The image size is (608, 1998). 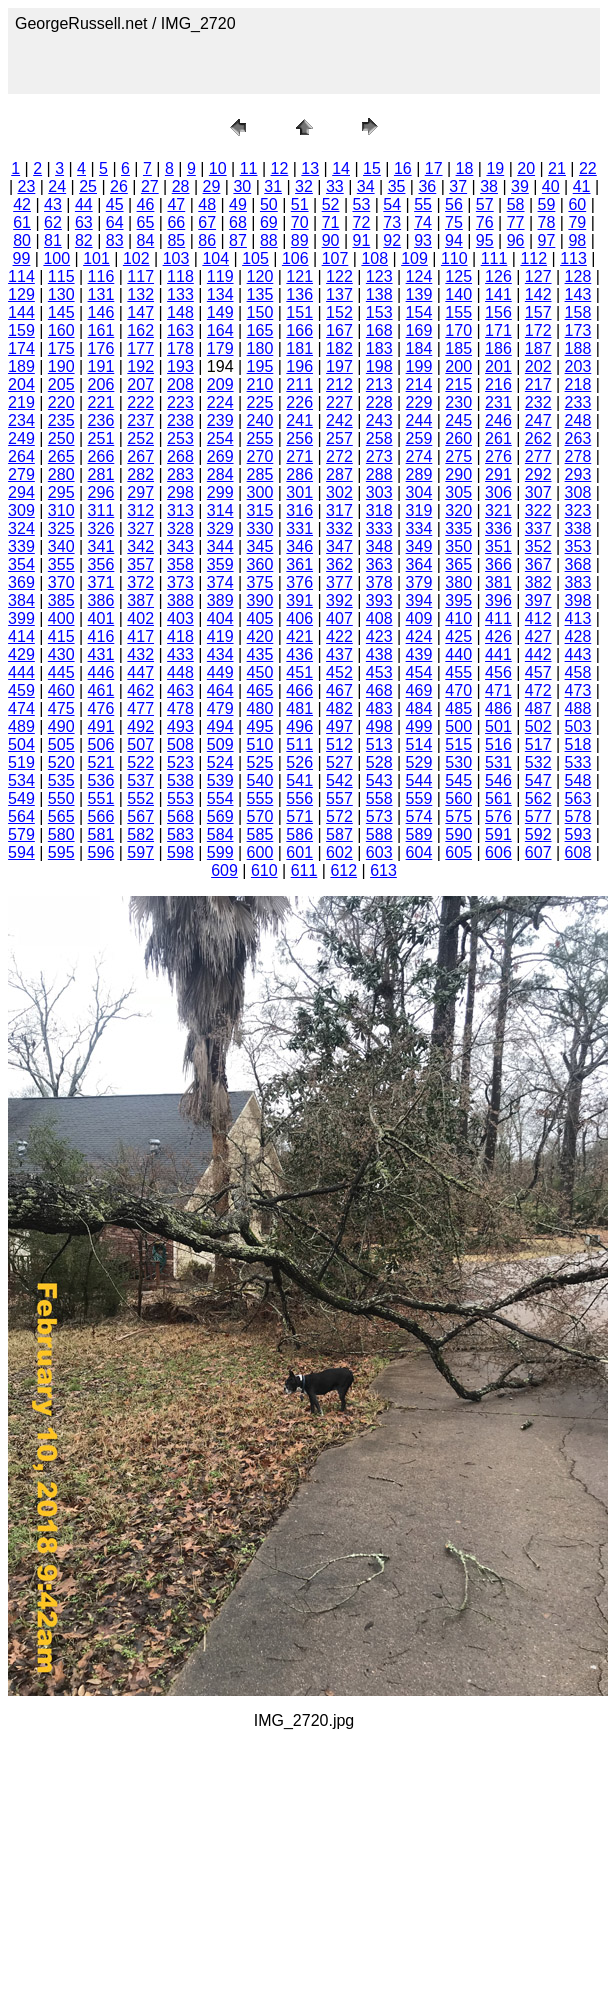 I want to click on 31, so click(x=273, y=186).